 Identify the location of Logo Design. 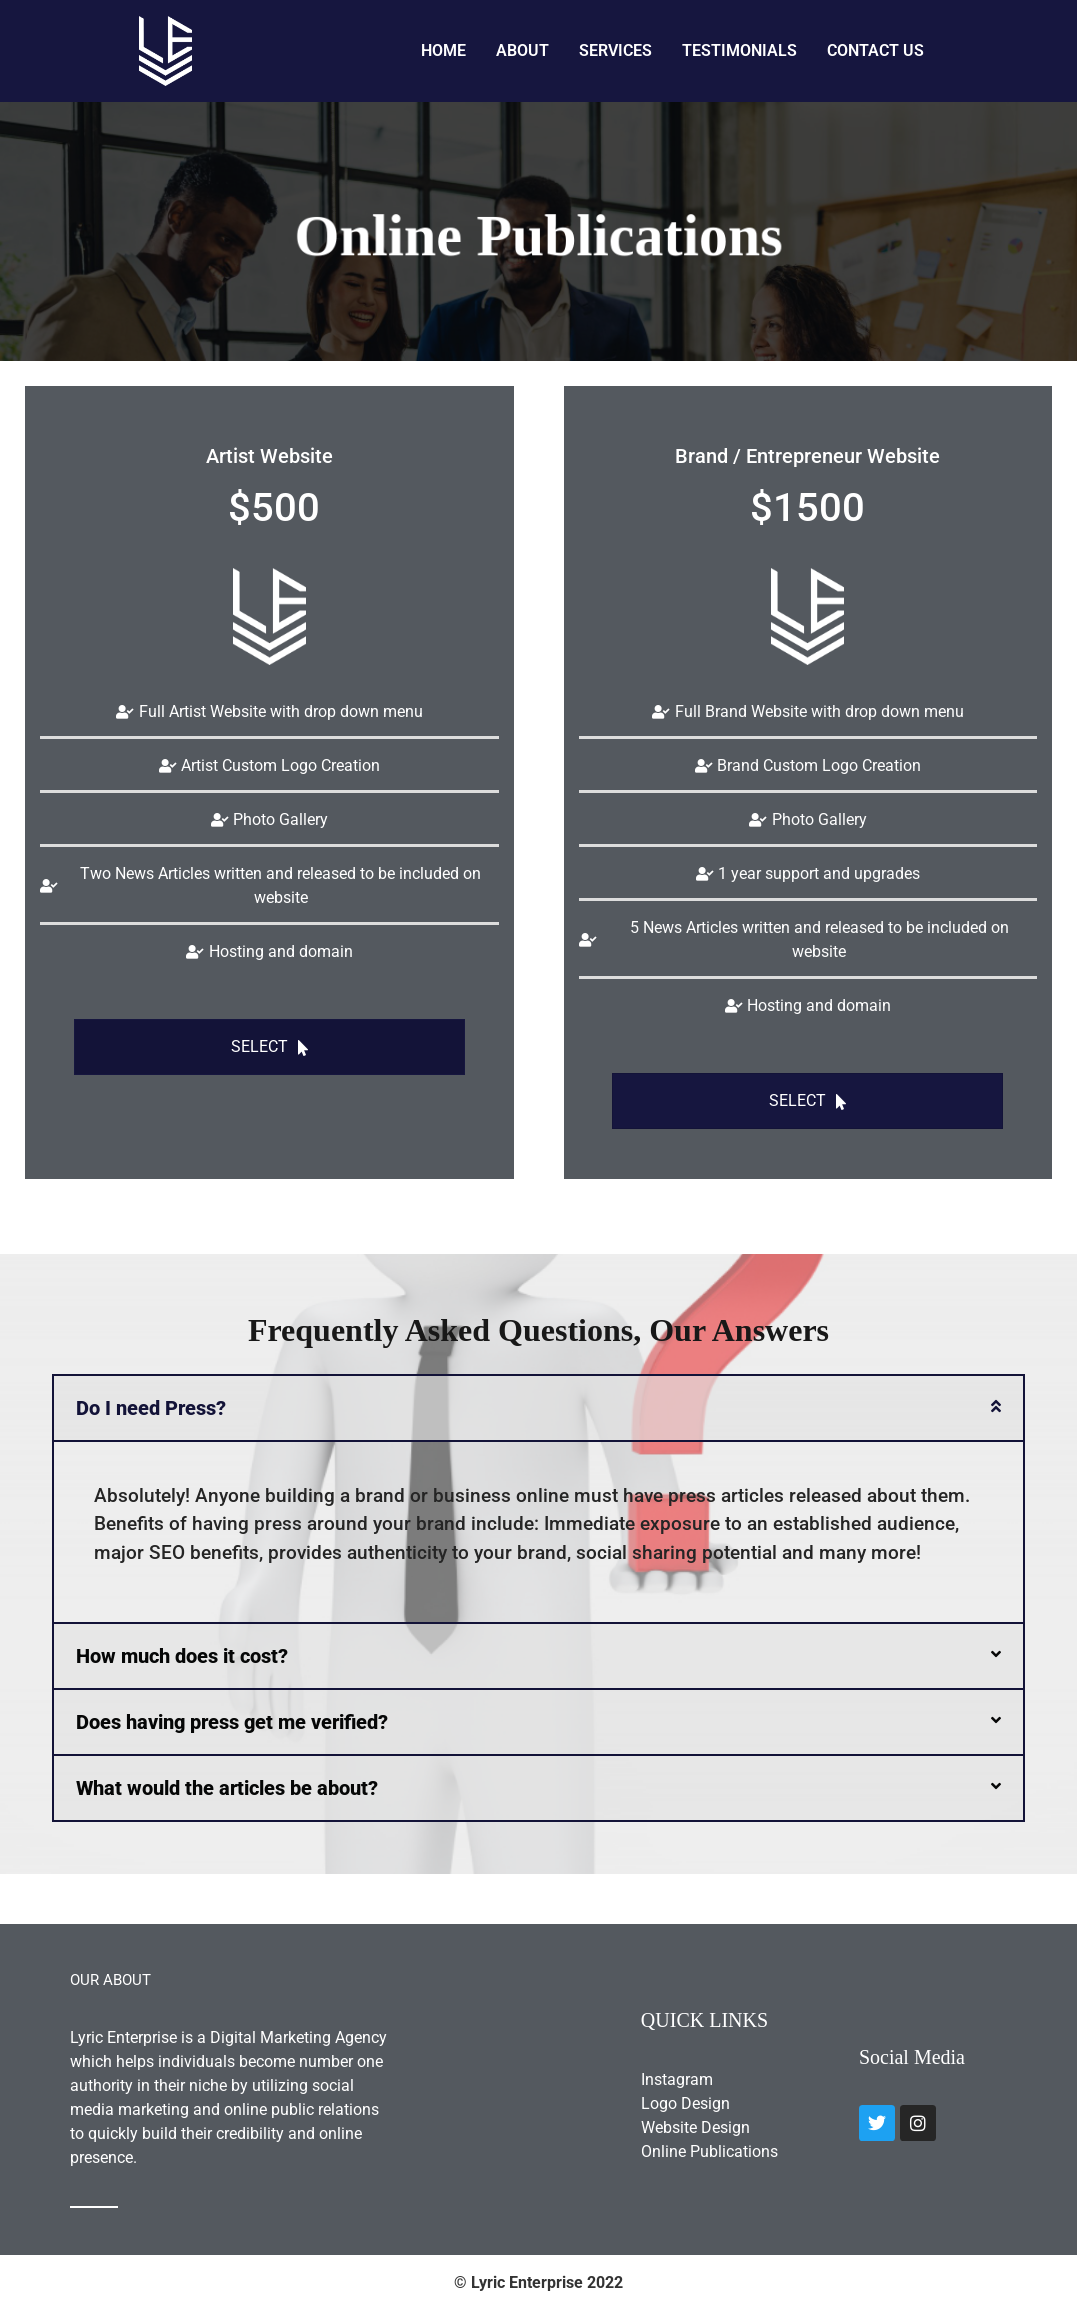
(685, 2103).